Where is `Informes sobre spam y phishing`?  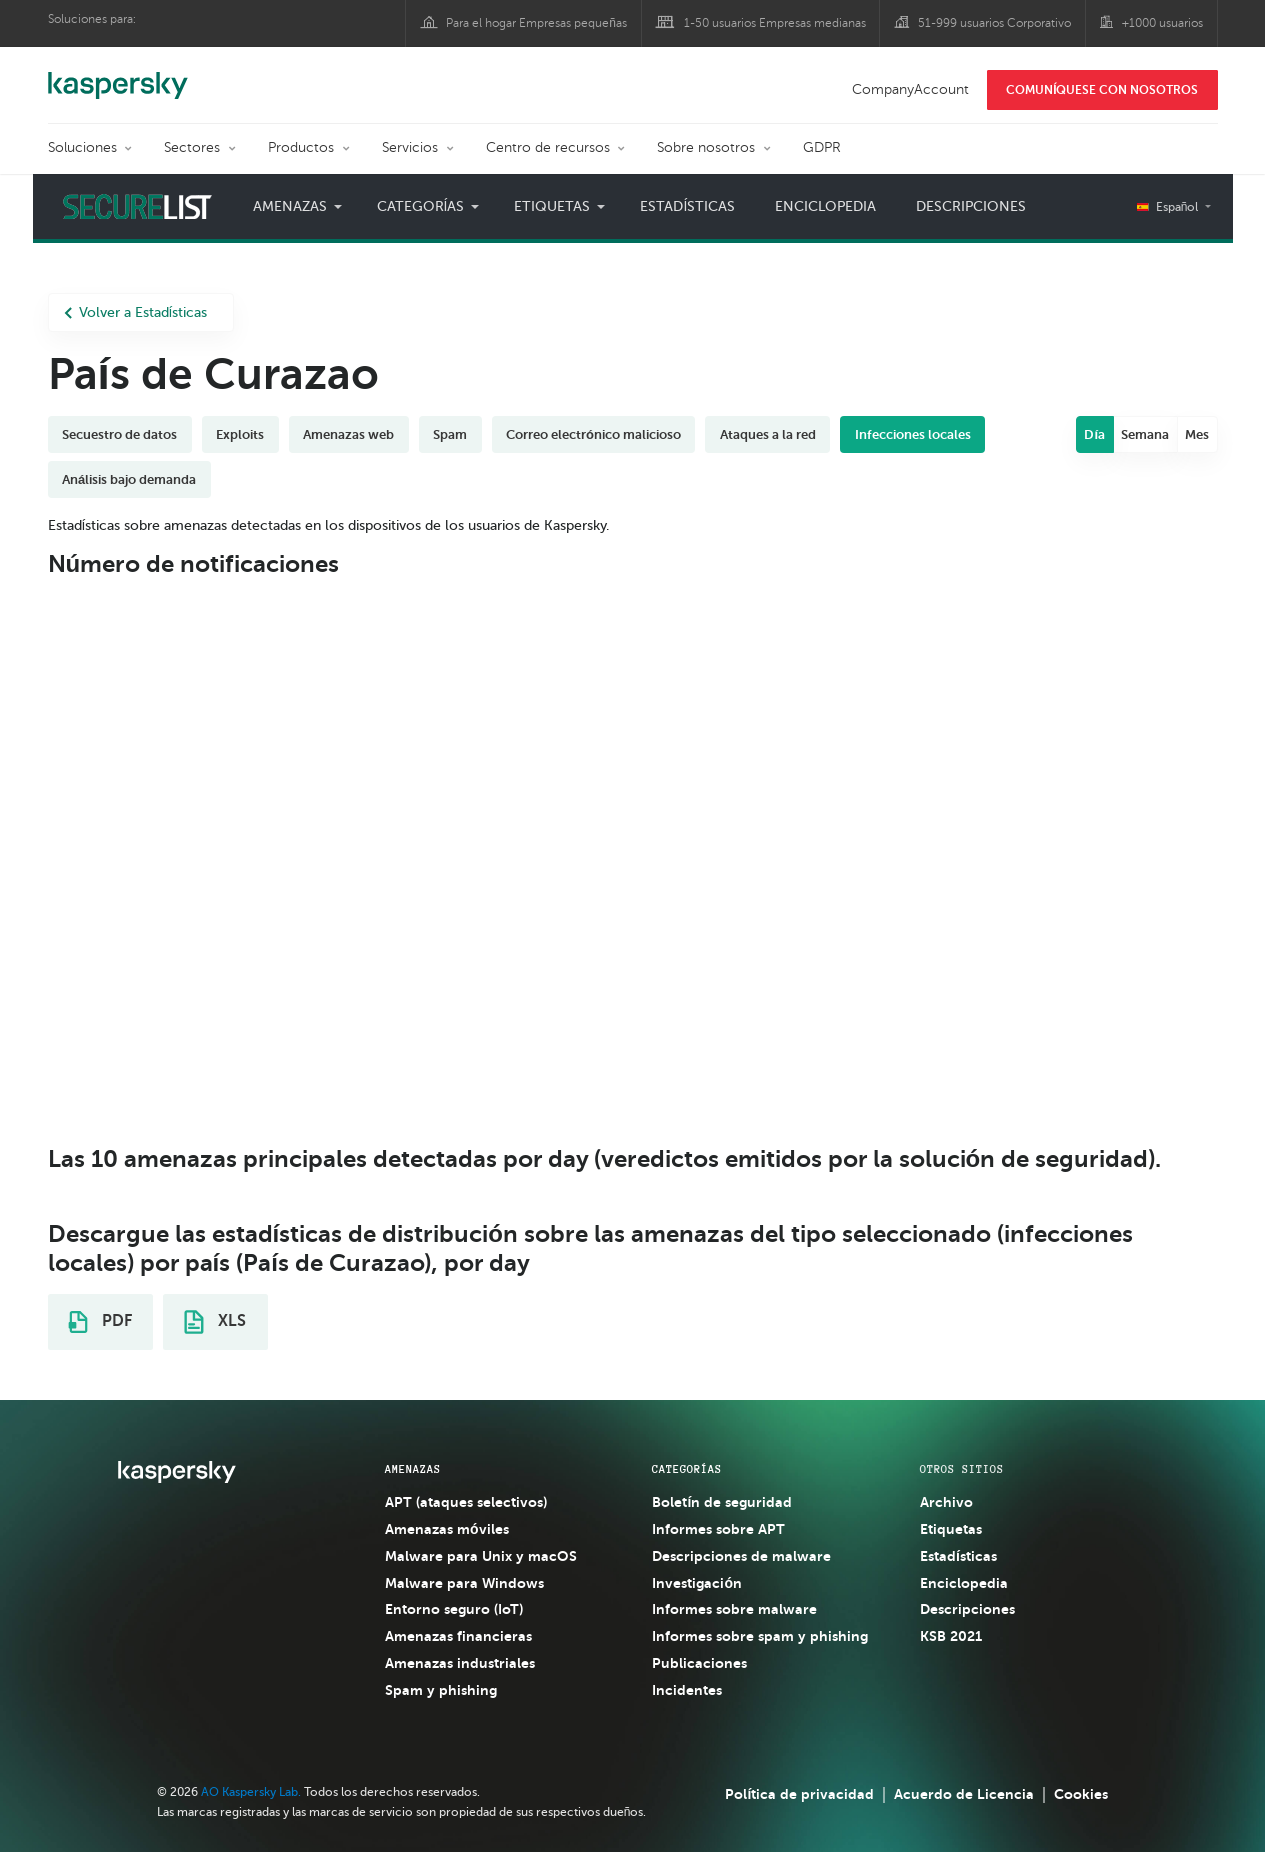
Informes sobre spam y phishing is located at coordinates (760, 1636).